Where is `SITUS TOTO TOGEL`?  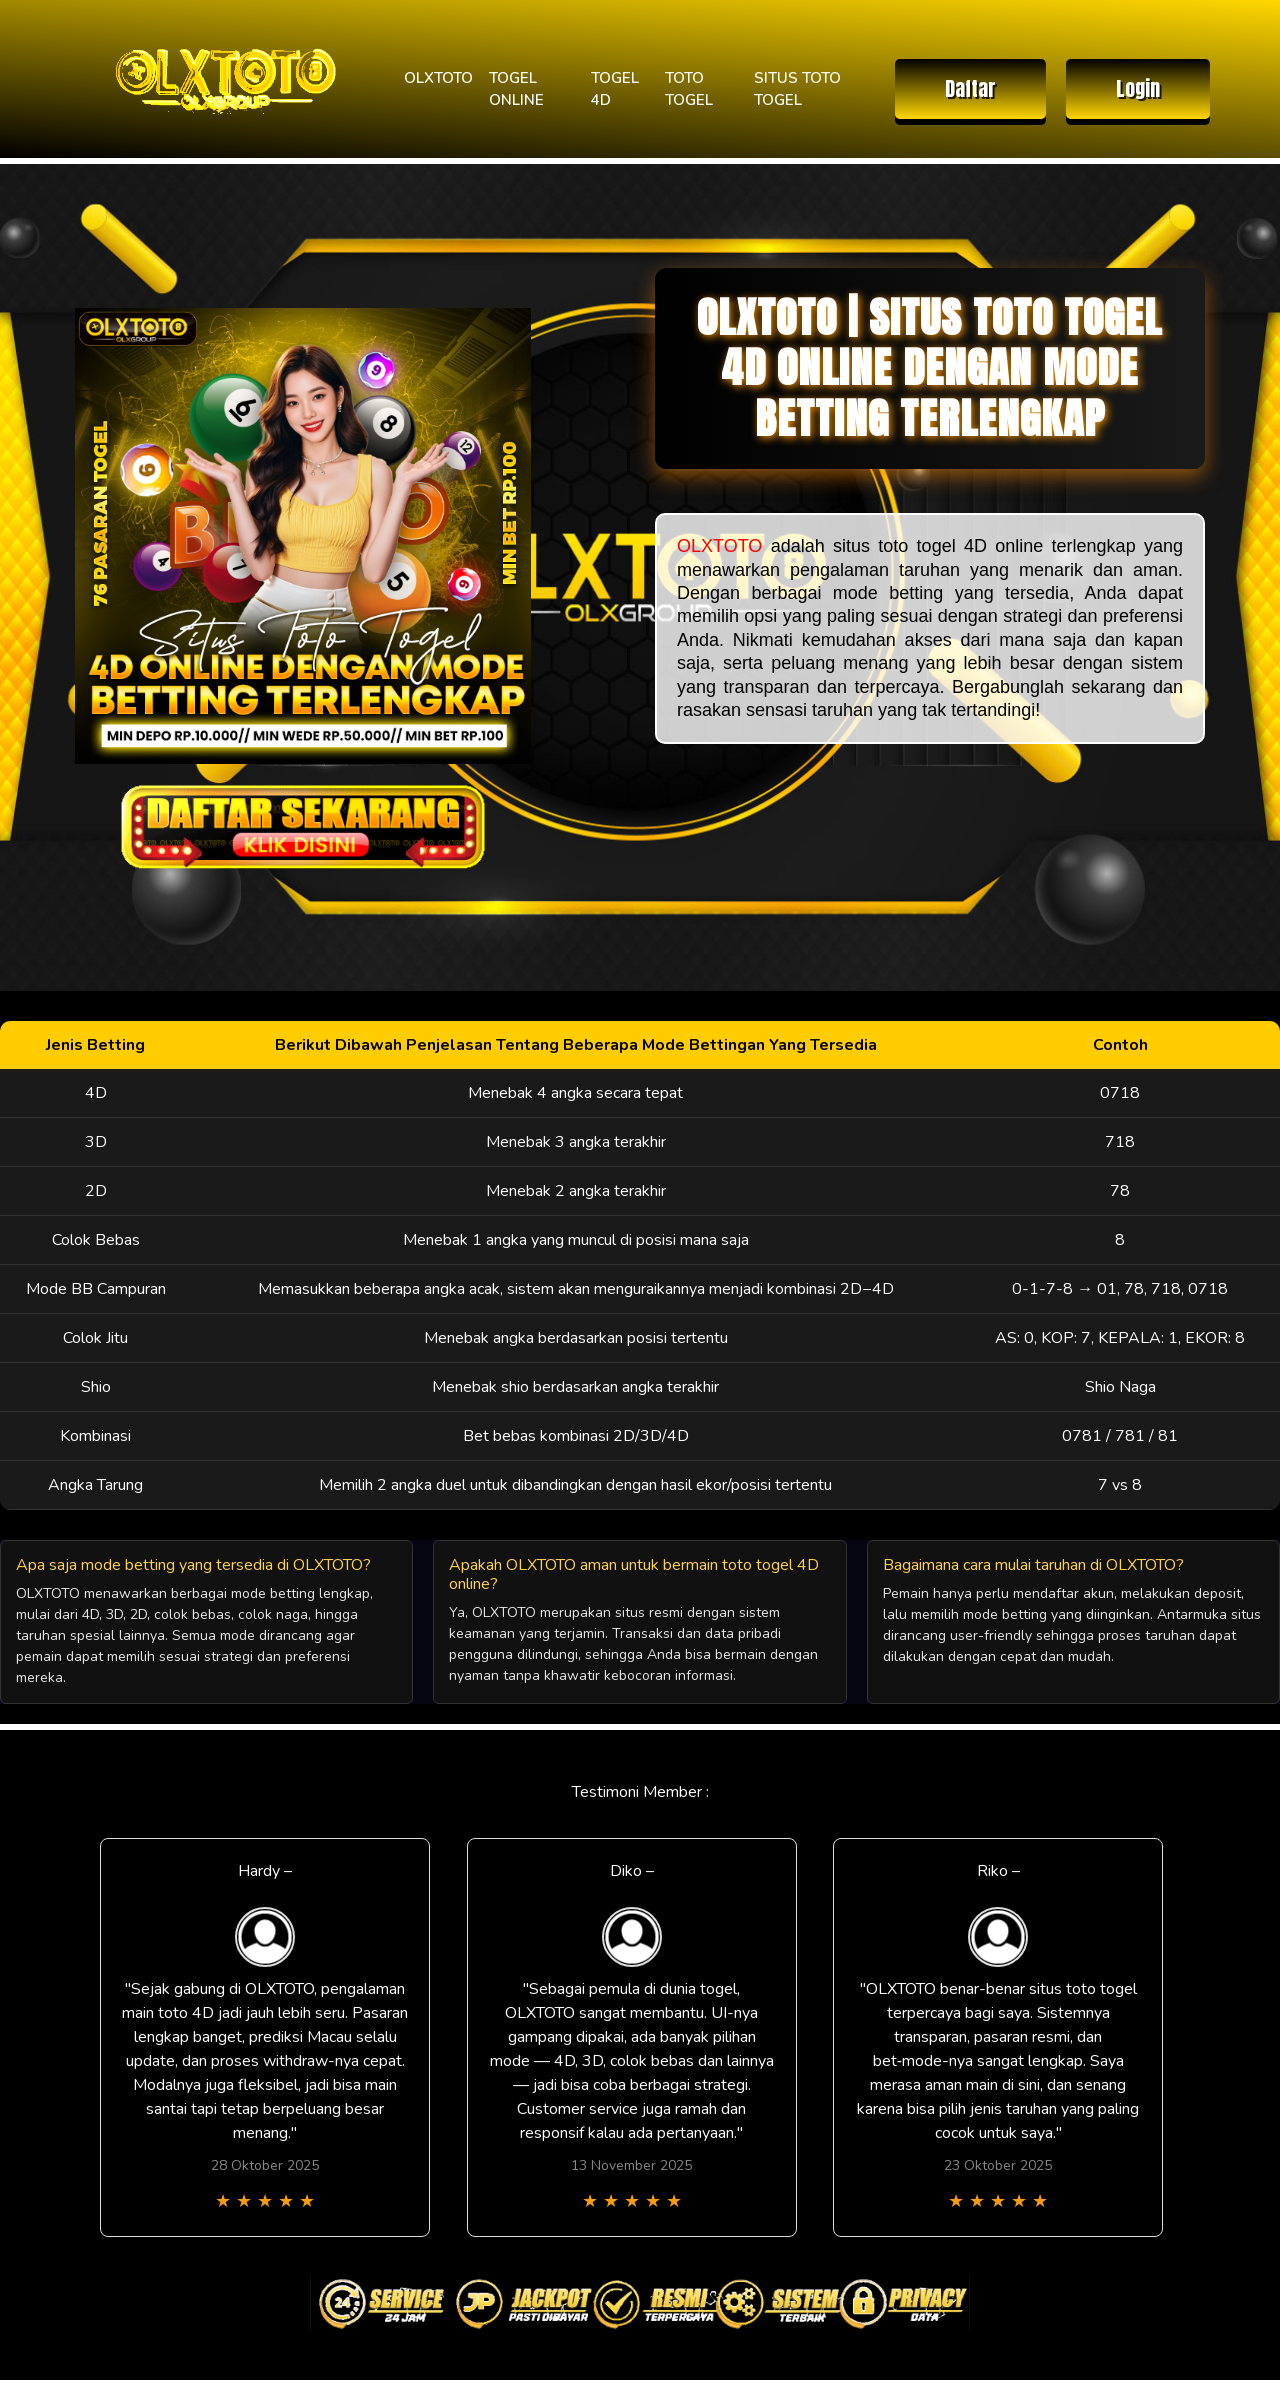 SITUS TOTO TOGEL is located at coordinates (797, 89).